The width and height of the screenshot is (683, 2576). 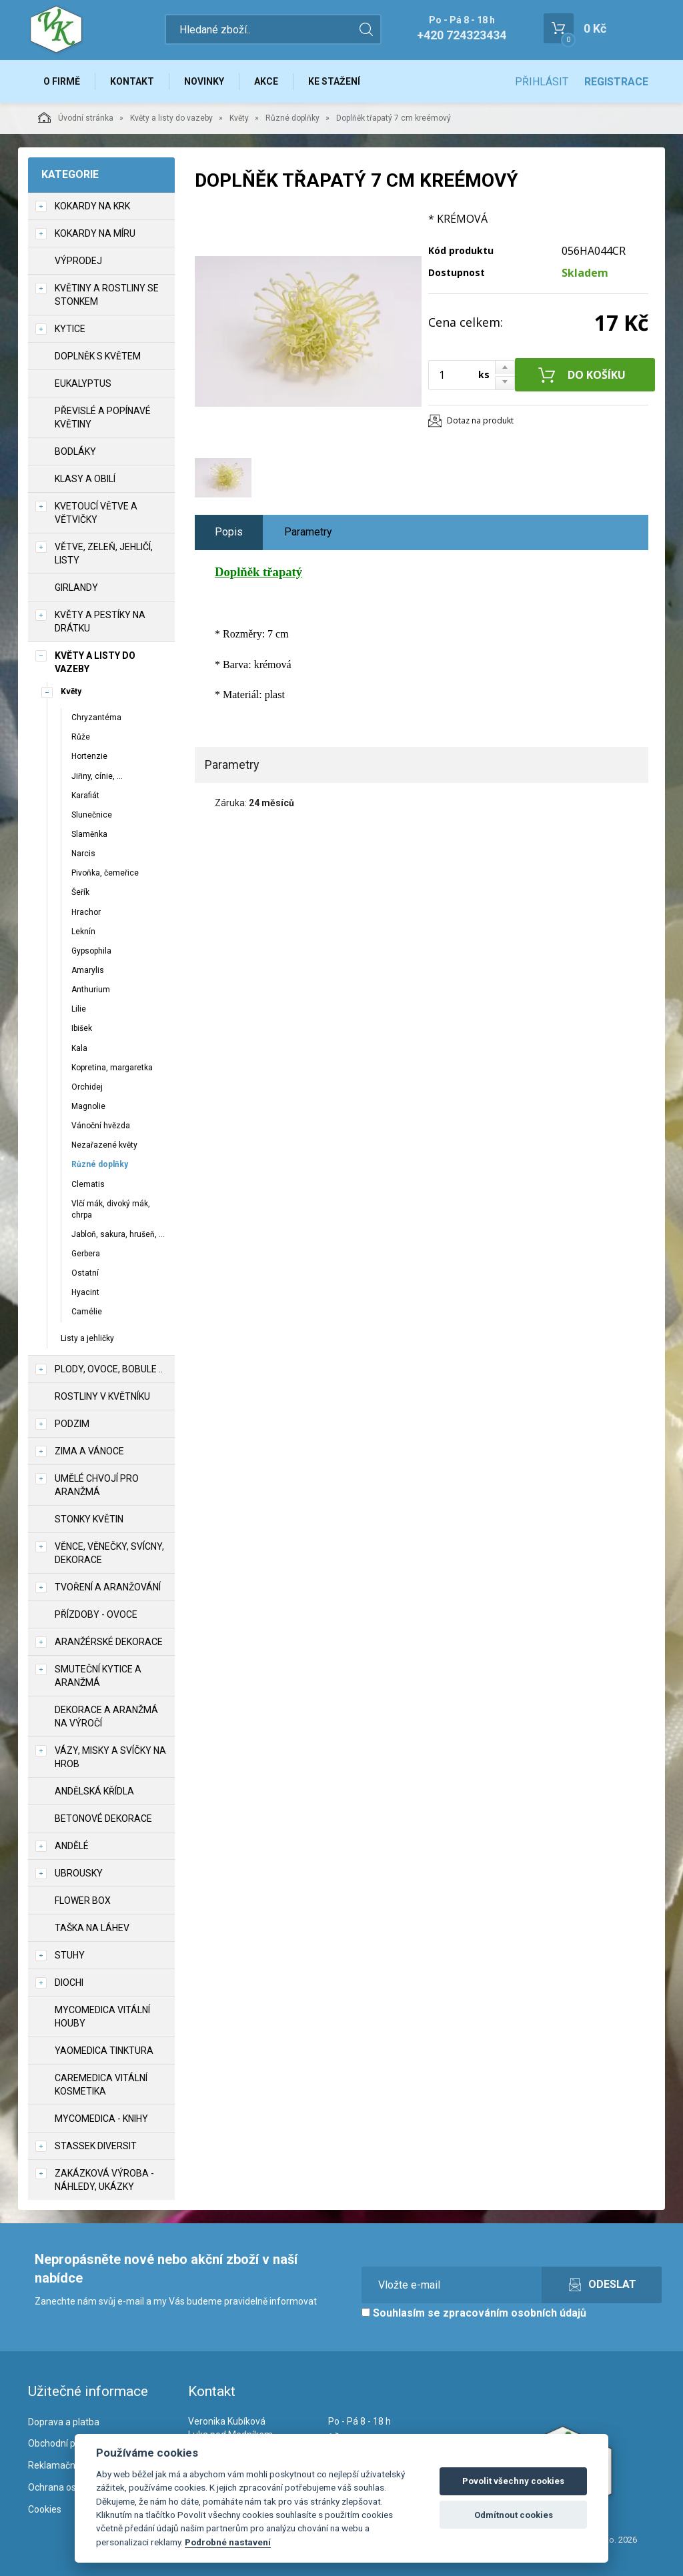 I want to click on Růže, so click(x=80, y=737).